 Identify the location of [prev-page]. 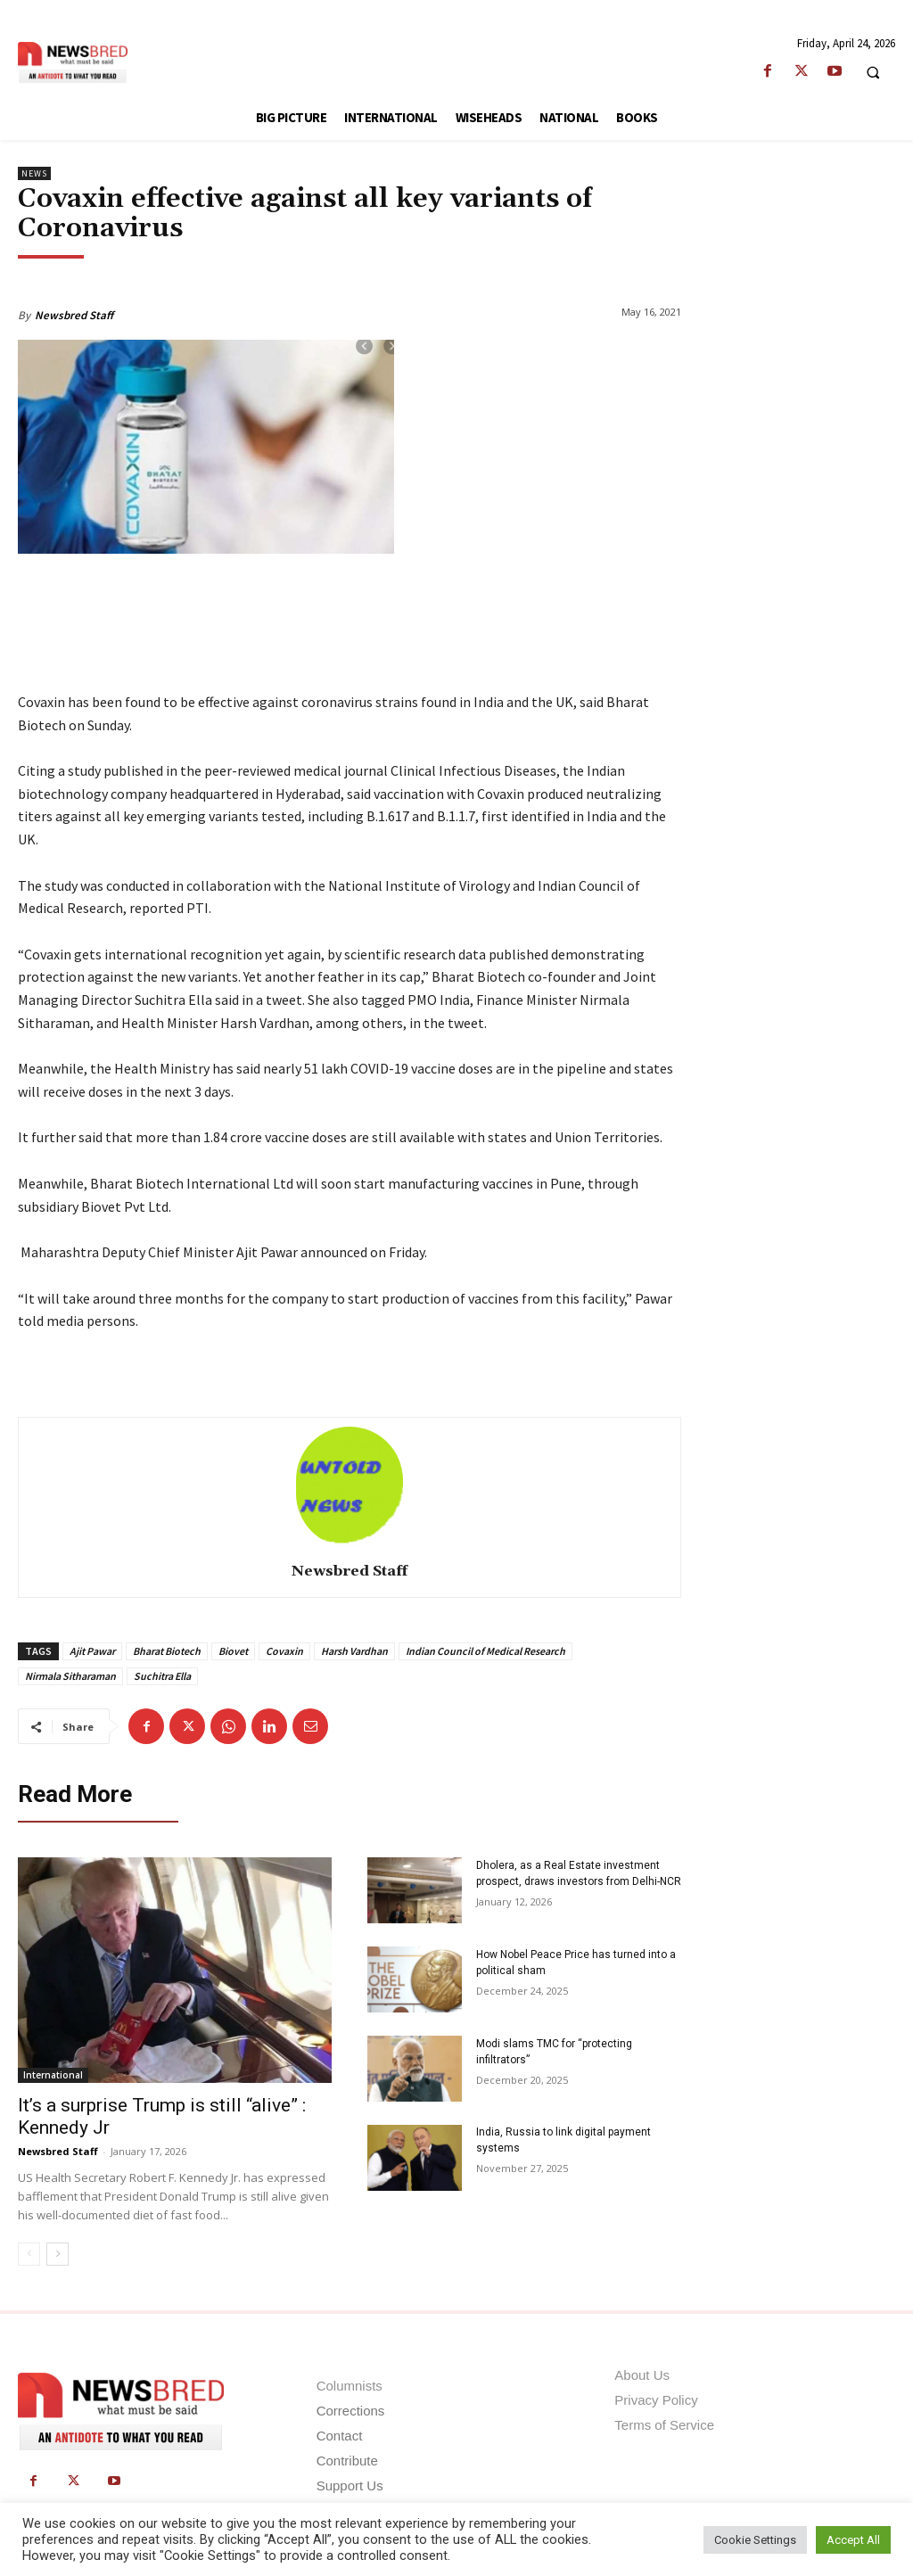
(29, 2255).